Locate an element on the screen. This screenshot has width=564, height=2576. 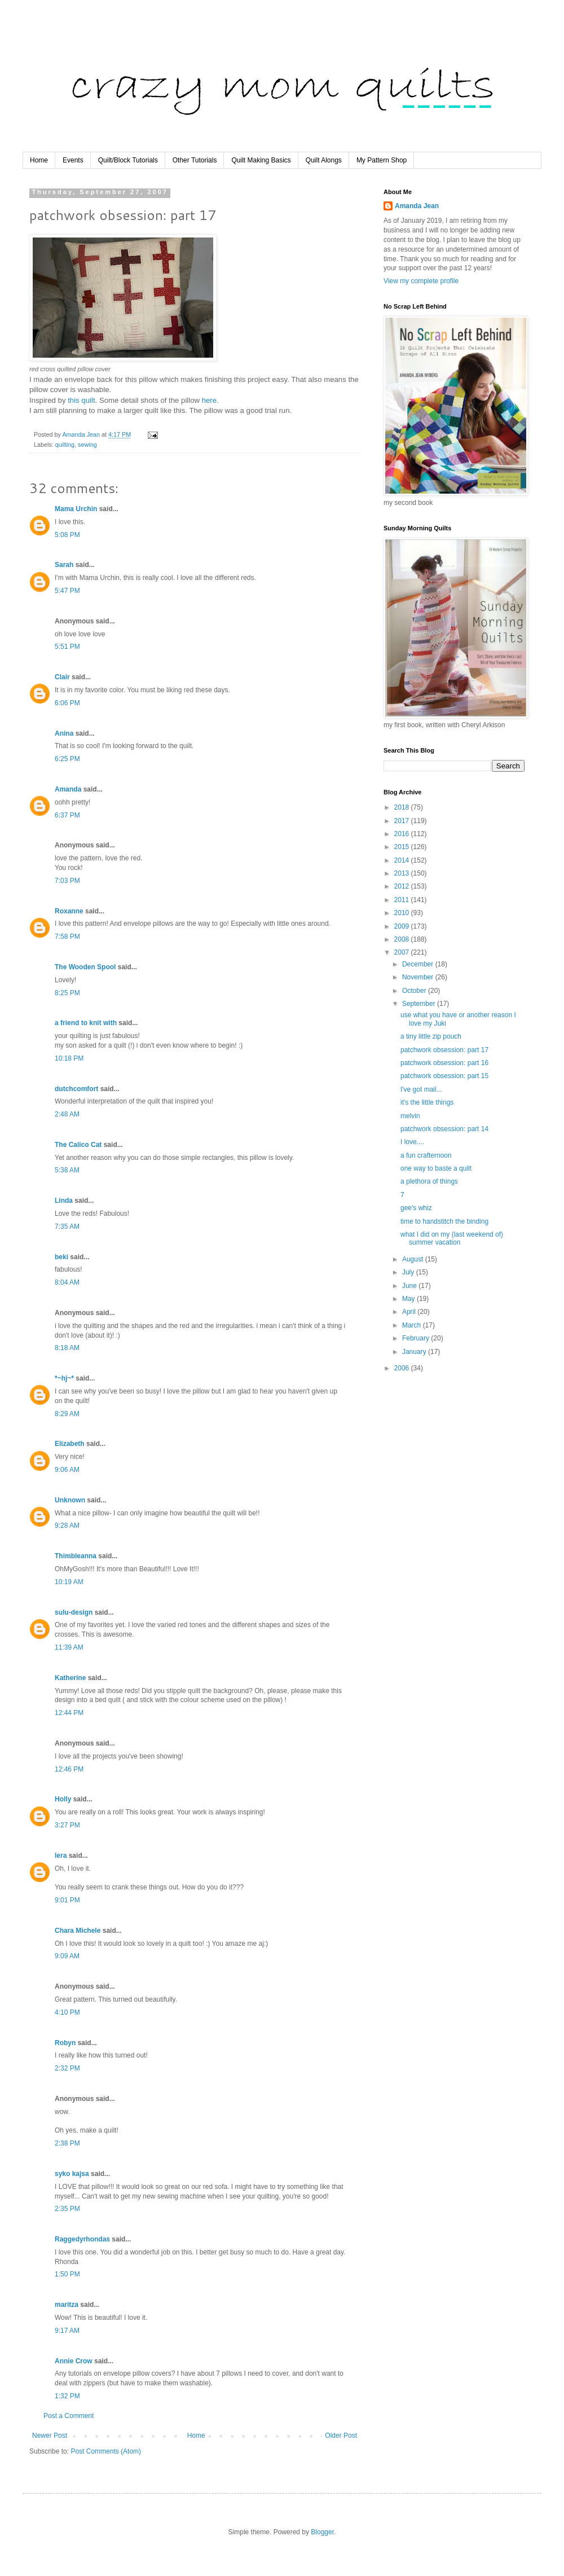
12:44 PM is located at coordinates (69, 1713).